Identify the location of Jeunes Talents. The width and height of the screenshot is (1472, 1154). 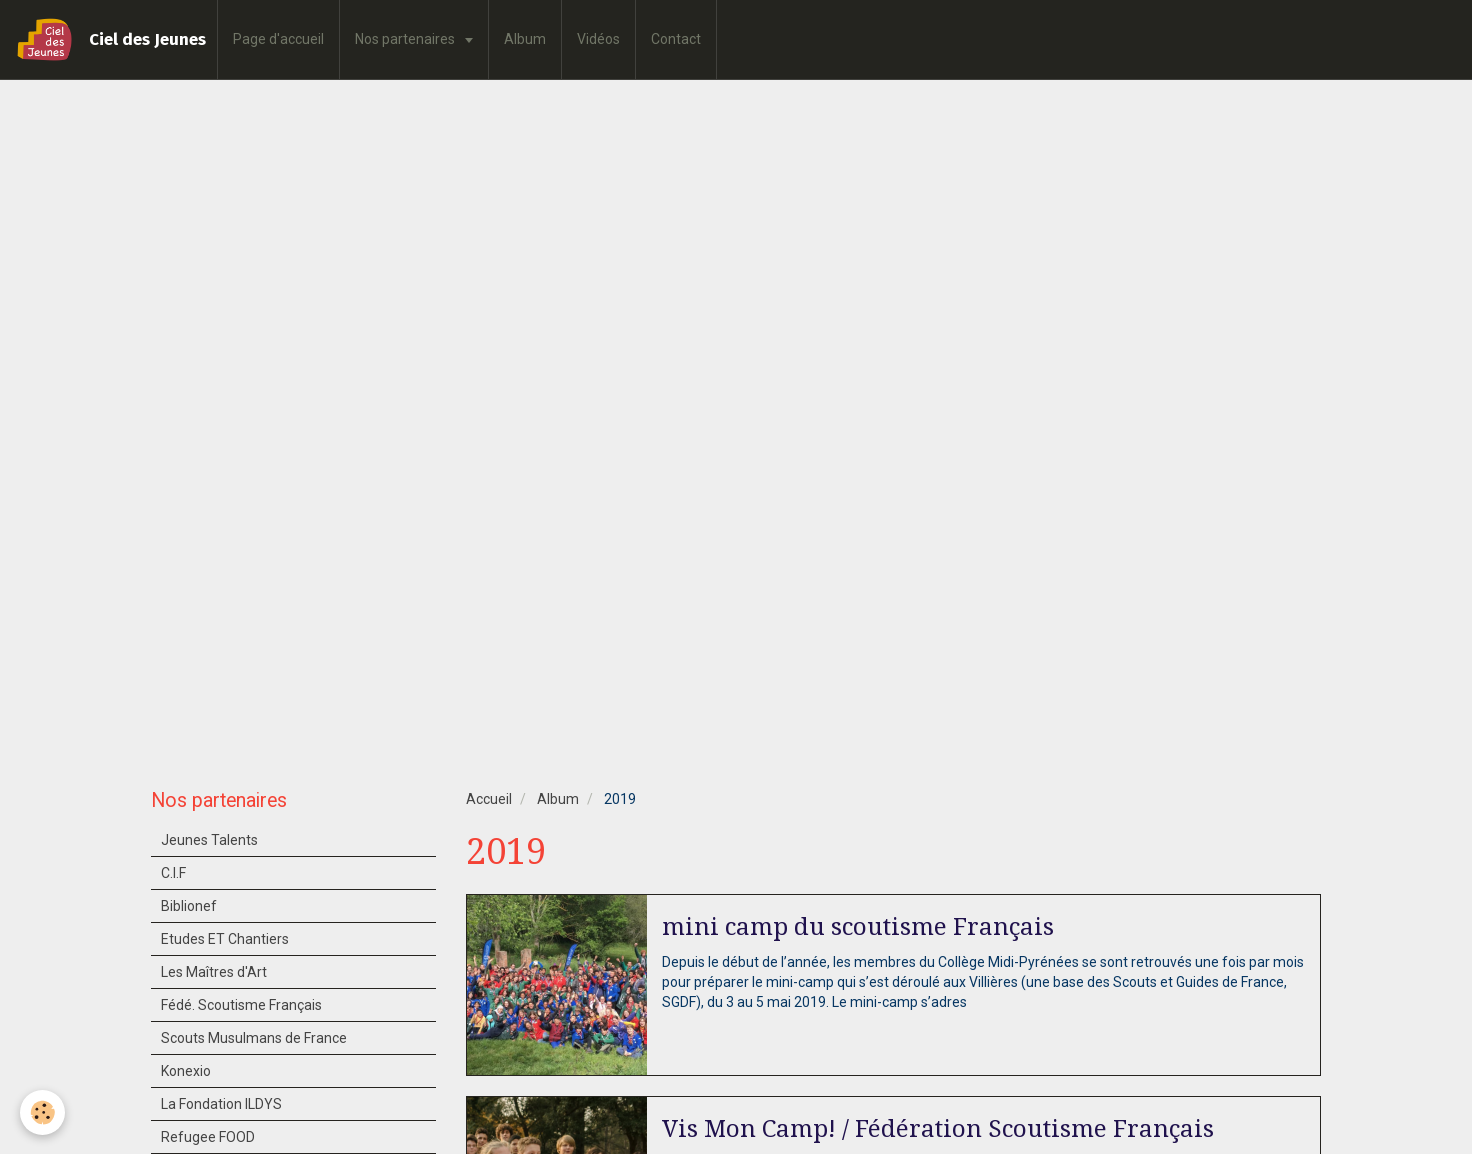
(209, 840).